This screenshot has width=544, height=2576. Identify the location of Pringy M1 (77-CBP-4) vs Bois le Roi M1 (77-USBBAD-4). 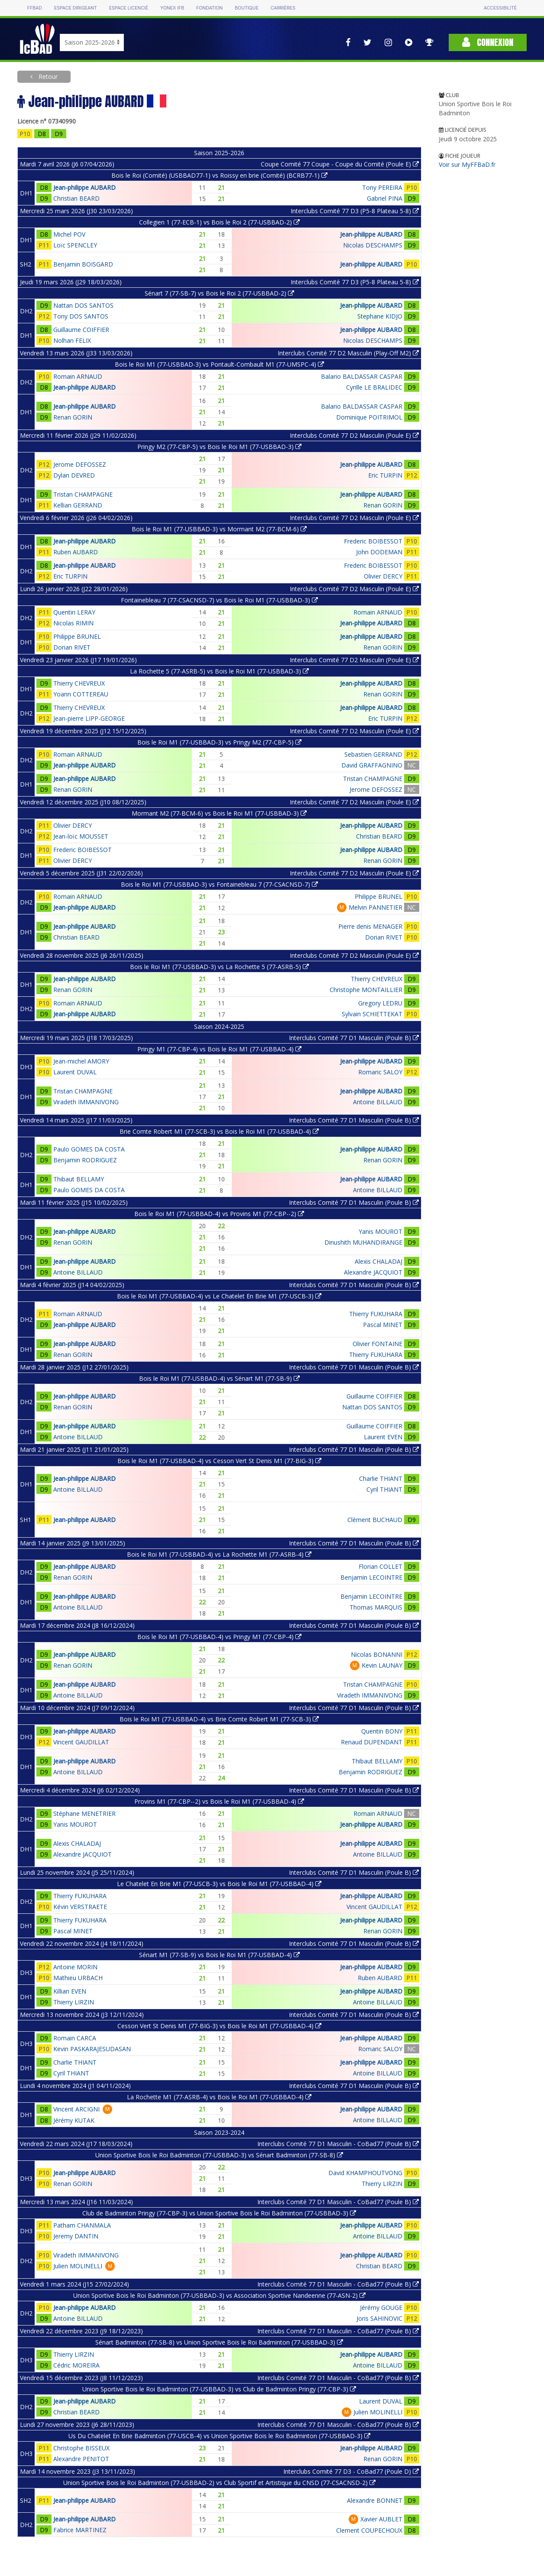
(219, 1049).